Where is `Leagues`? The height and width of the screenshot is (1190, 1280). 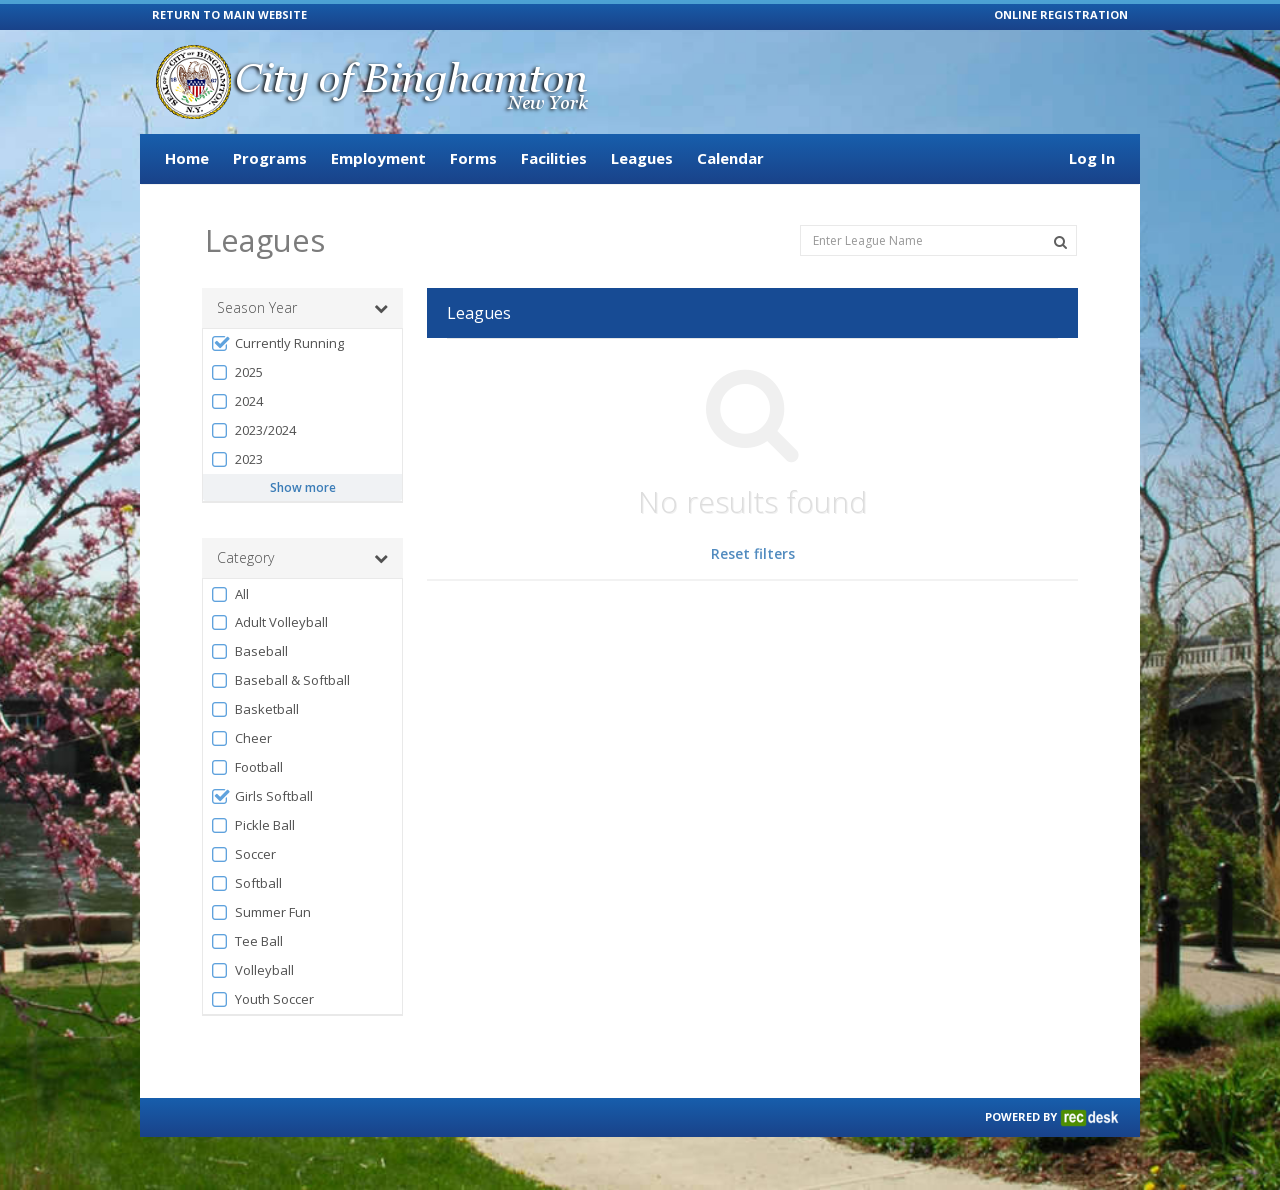 Leagues is located at coordinates (642, 158).